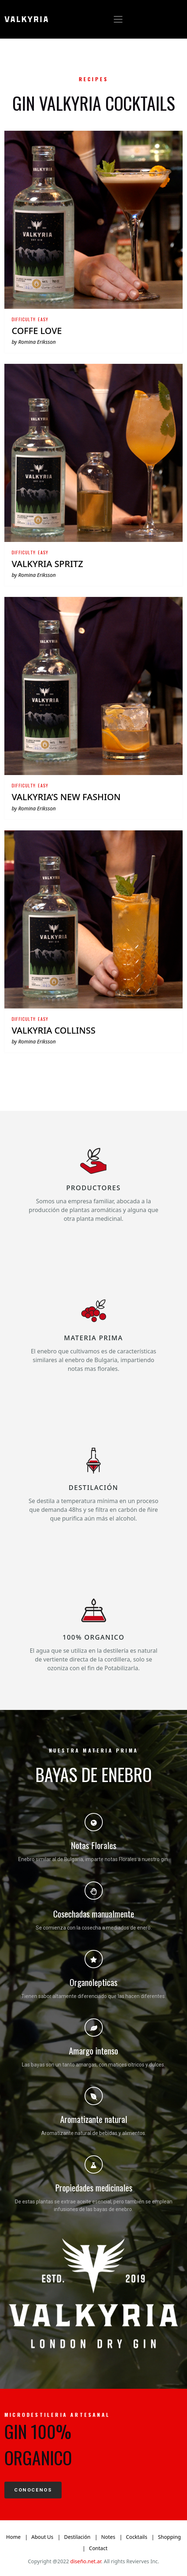 The height and width of the screenshot is (2576, 187). I want to click on Contact, so click(98, 2548).